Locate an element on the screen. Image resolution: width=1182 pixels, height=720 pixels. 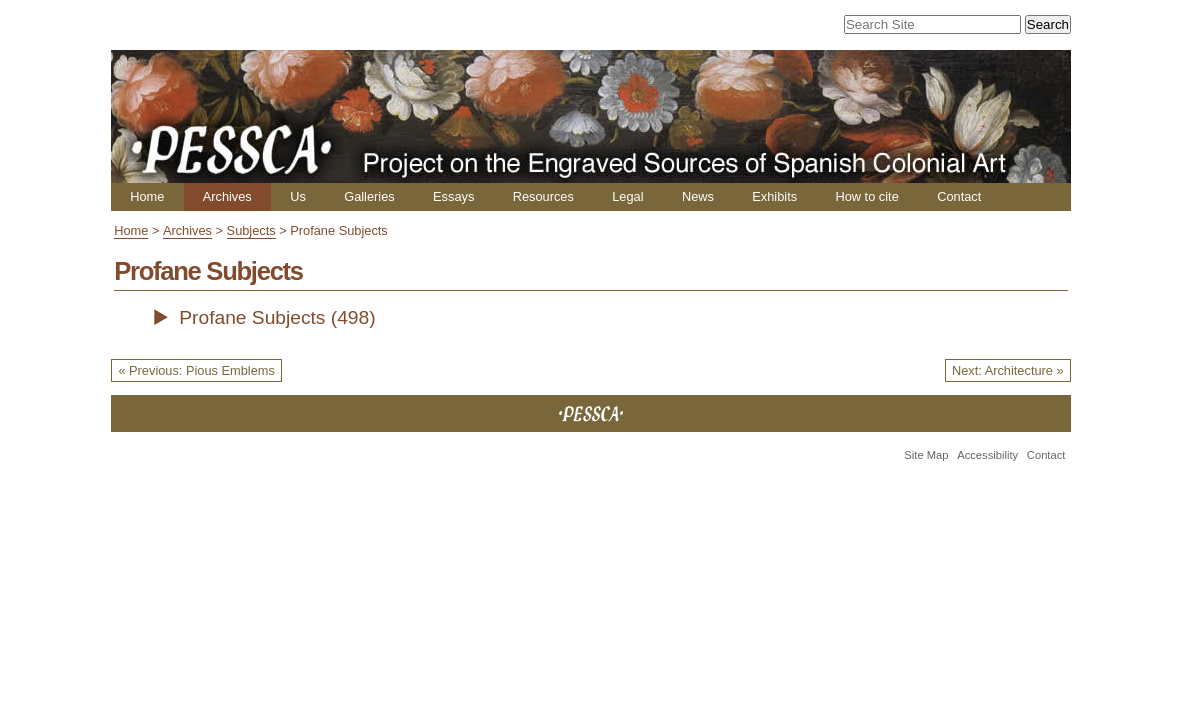
Archives is located at coordinates (227, 196).